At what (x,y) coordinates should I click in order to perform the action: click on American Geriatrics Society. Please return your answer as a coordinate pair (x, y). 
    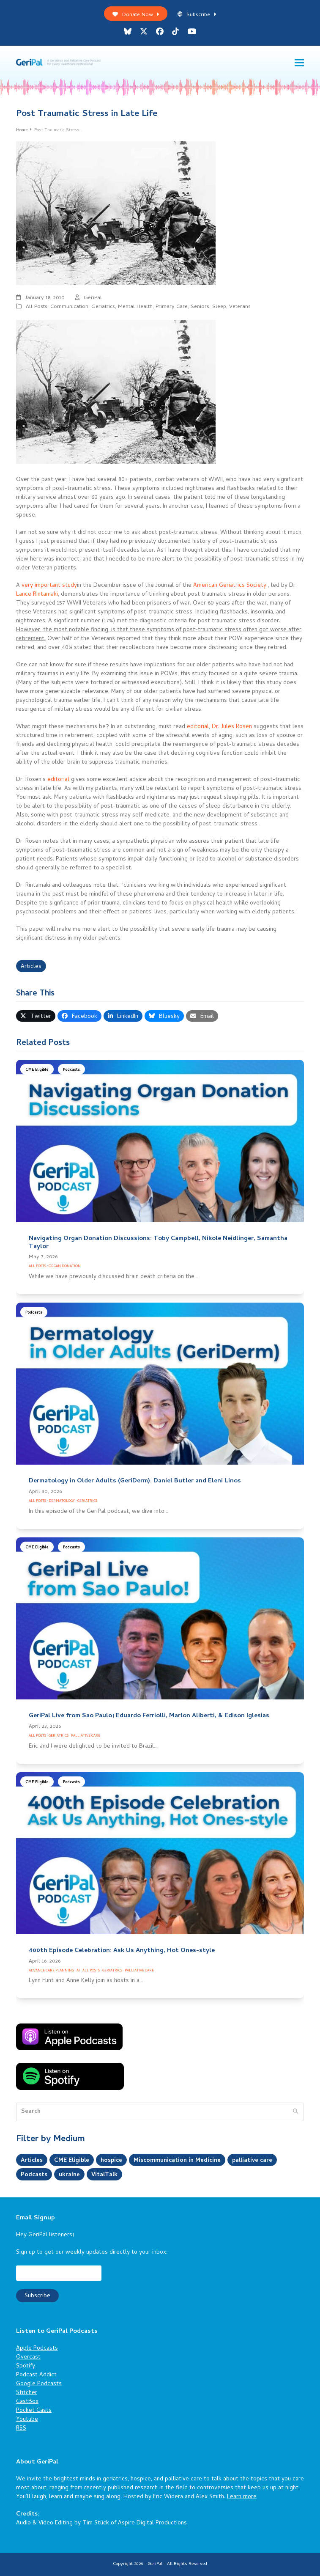
    Looking at the image, I should click on (229, 586).